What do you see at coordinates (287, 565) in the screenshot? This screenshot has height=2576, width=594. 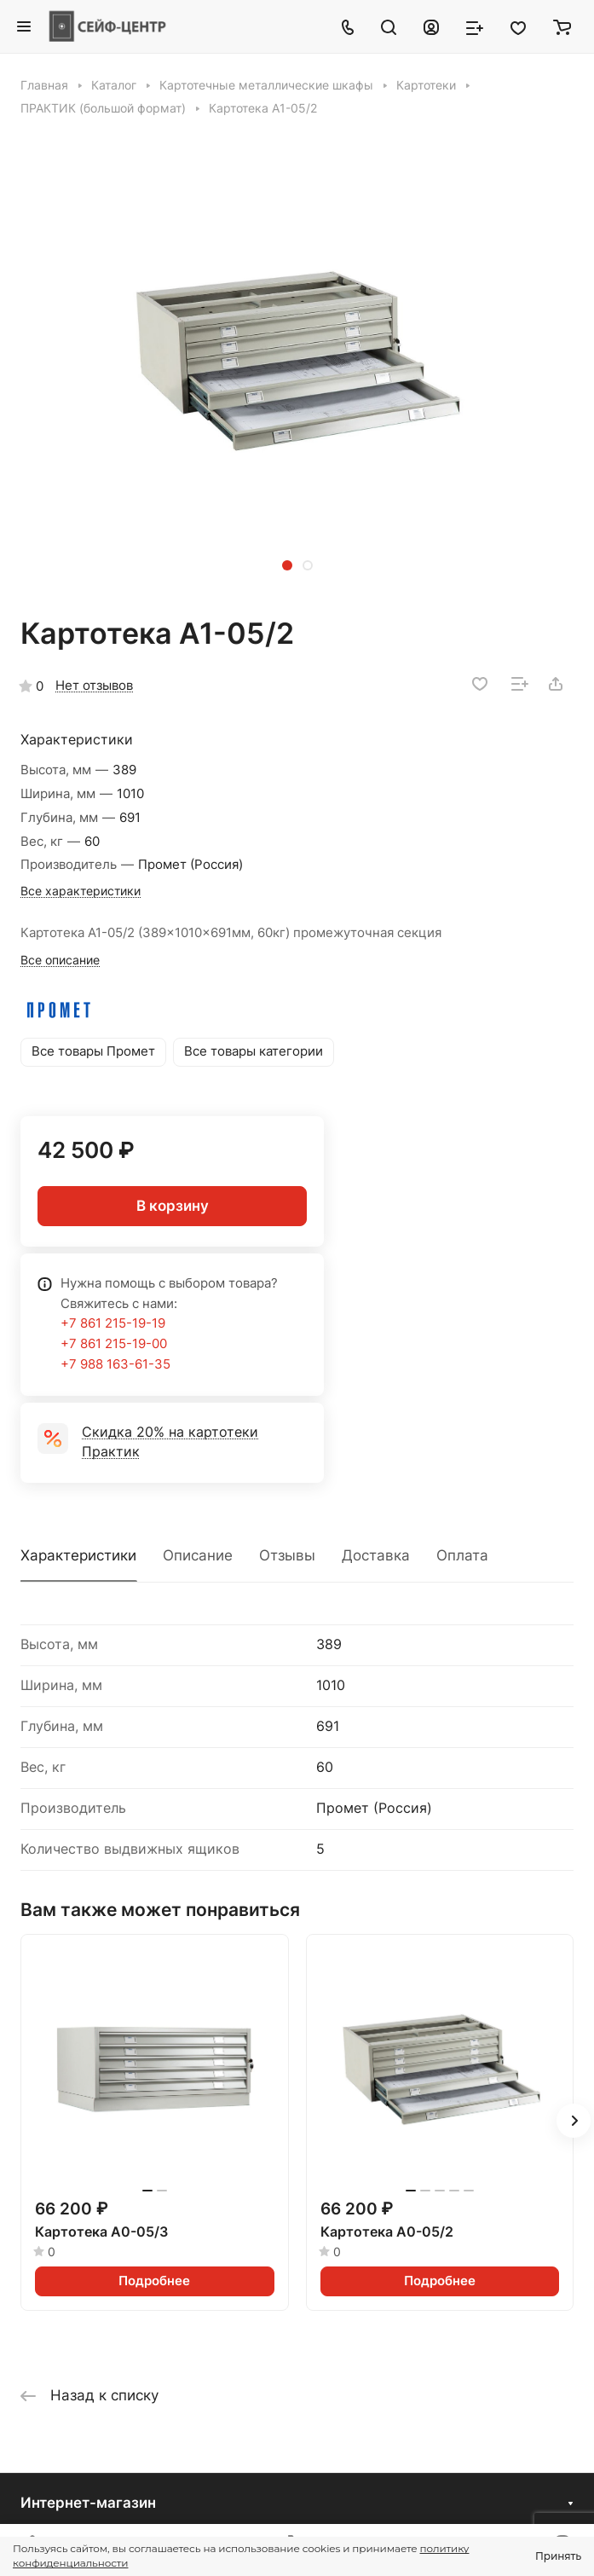 I see `[button]` at bounding box center [287, 565].